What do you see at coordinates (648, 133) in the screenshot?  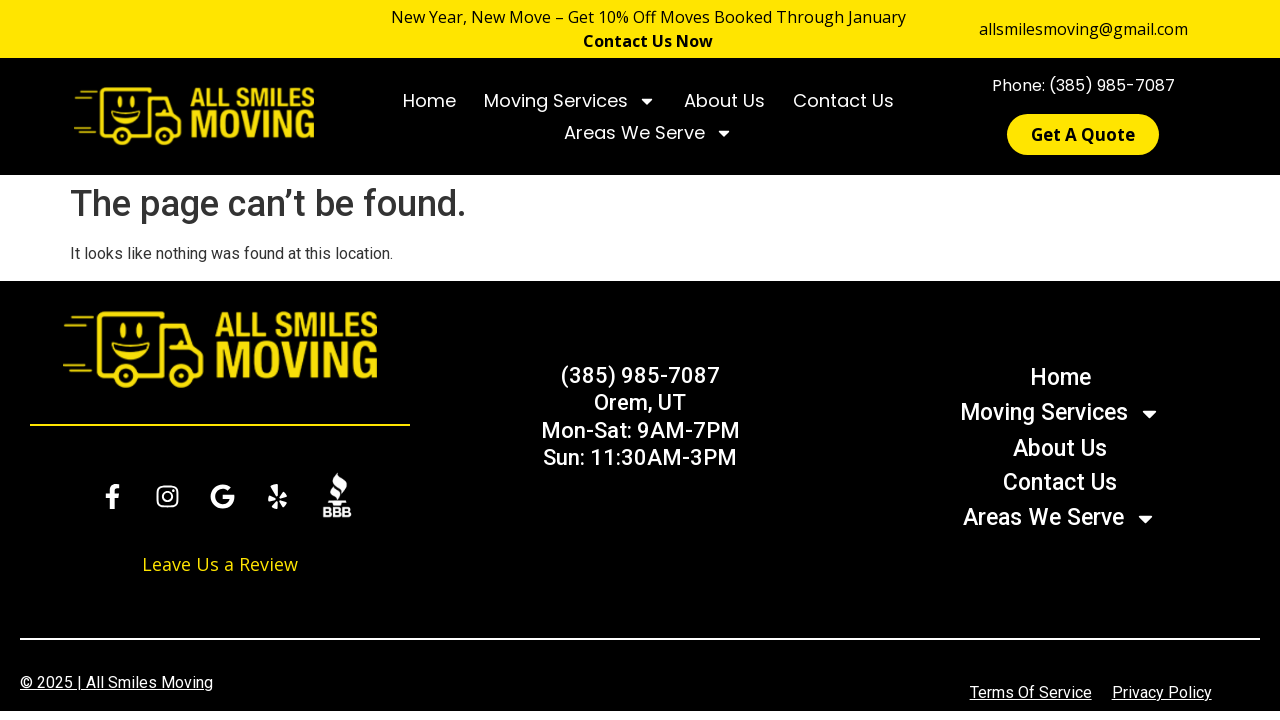 I see `Areas We Serve` at bounding box center [648, 133].